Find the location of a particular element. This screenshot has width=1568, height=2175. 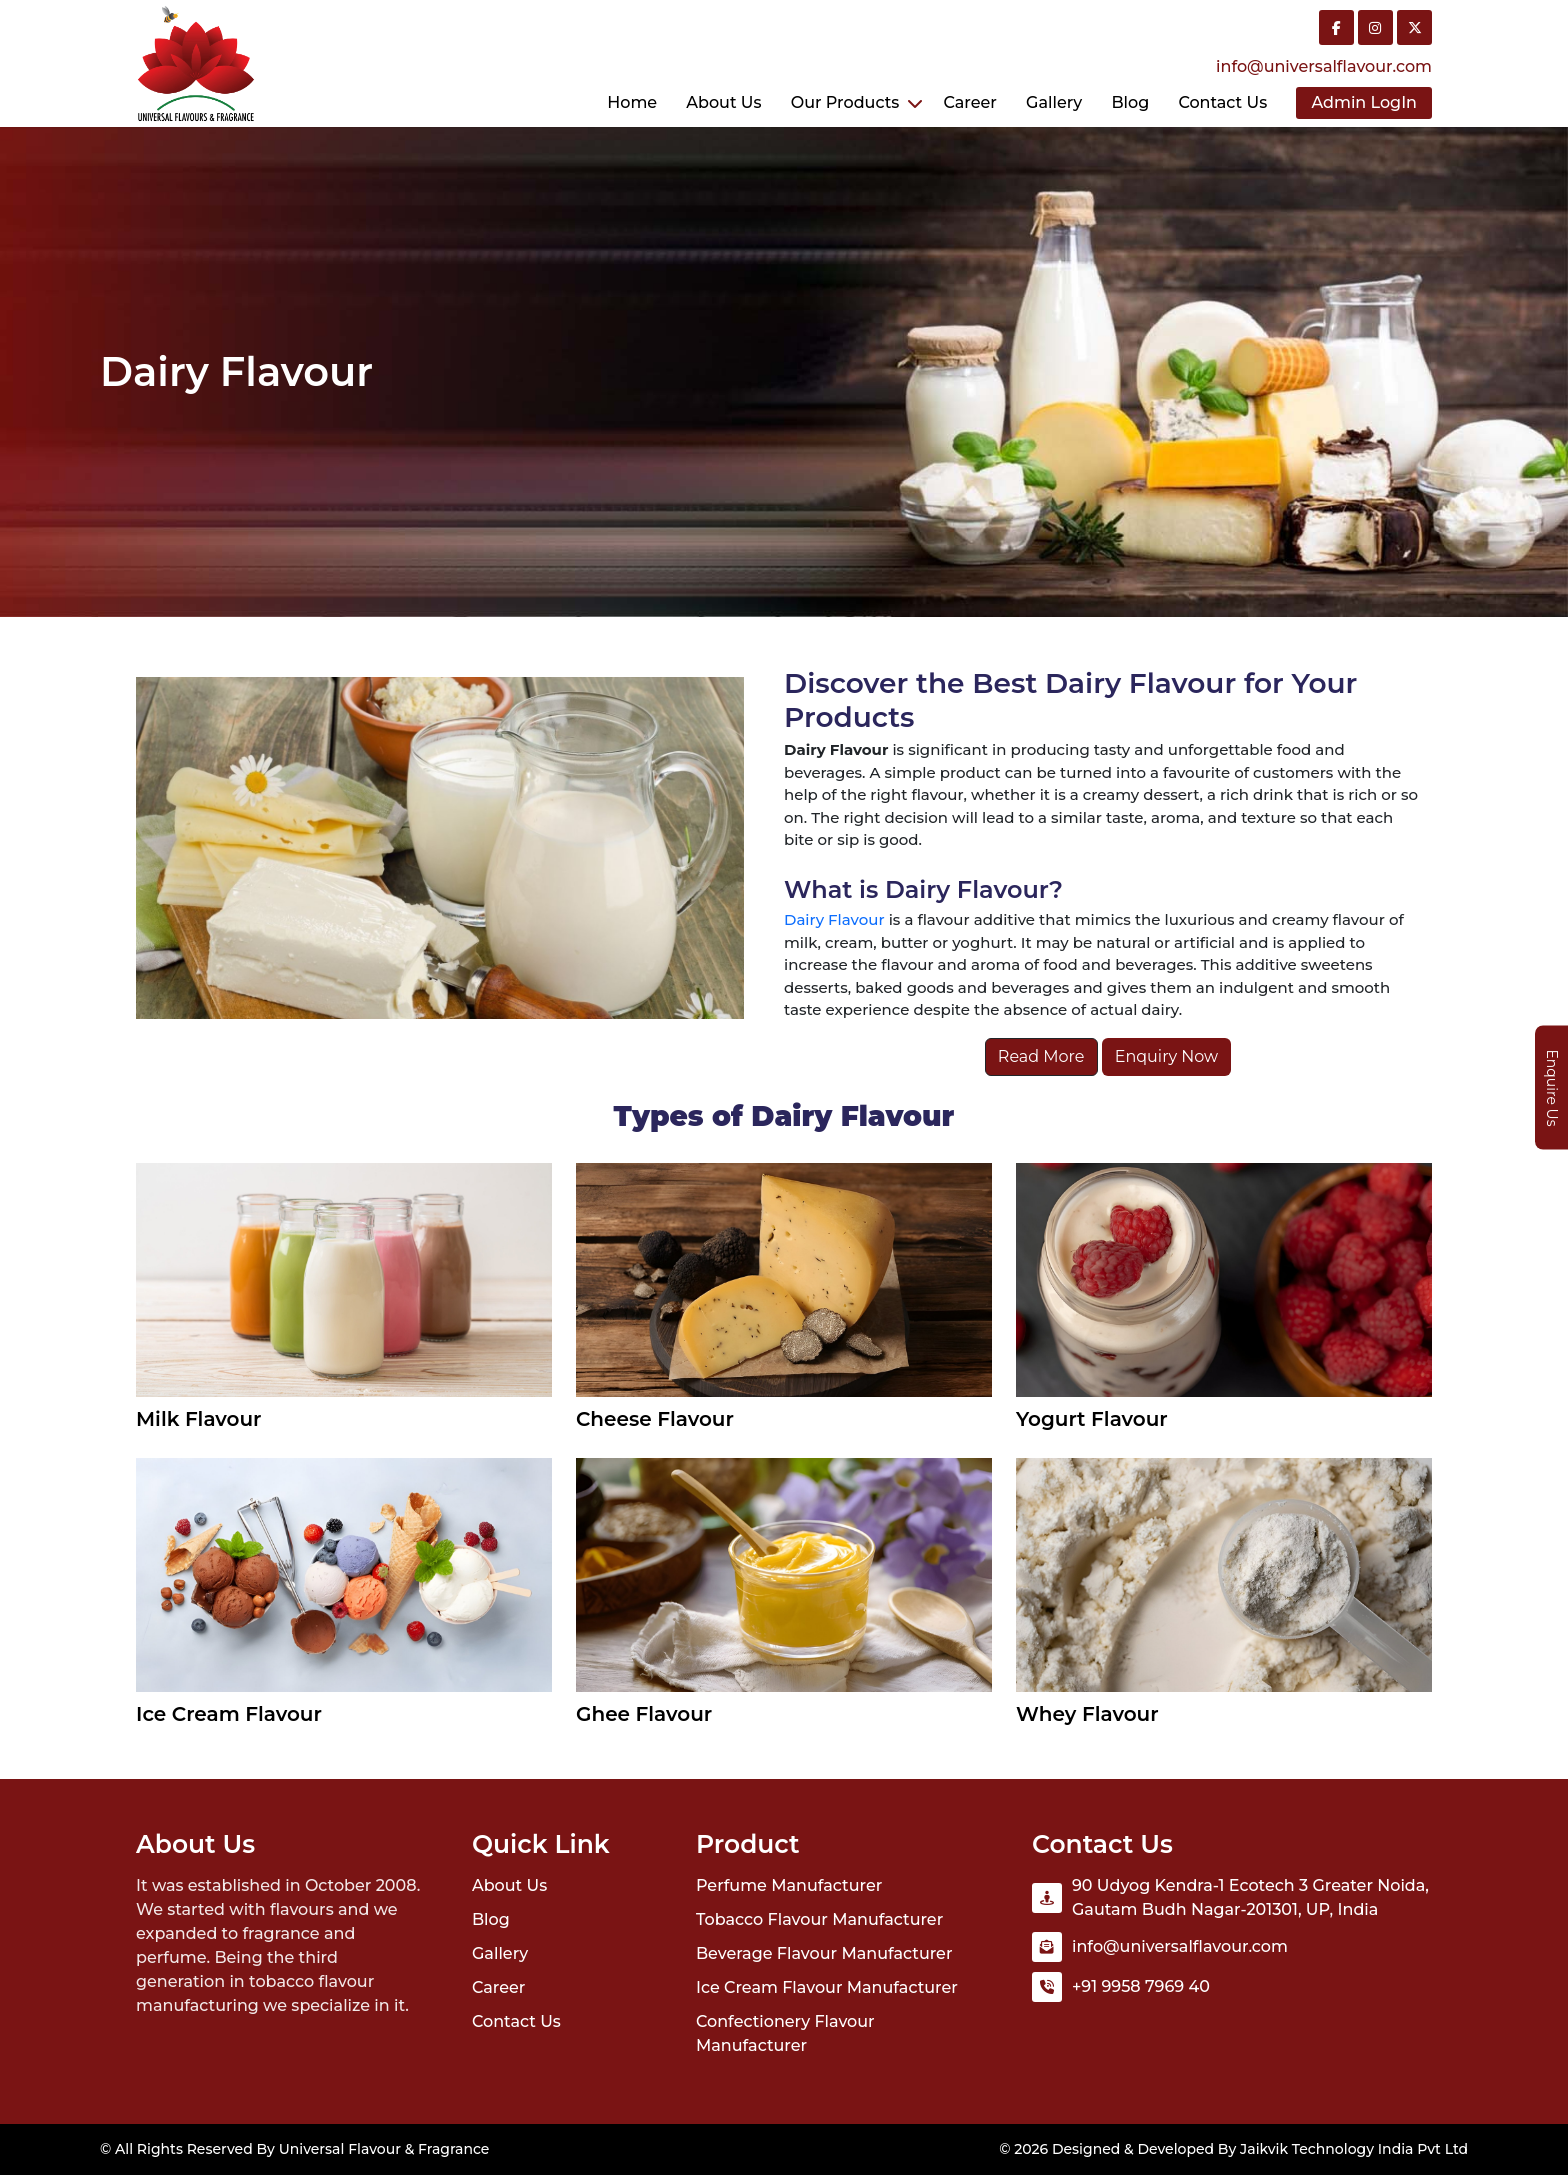

Milk Flavour is located at coordinates (199, 1419).